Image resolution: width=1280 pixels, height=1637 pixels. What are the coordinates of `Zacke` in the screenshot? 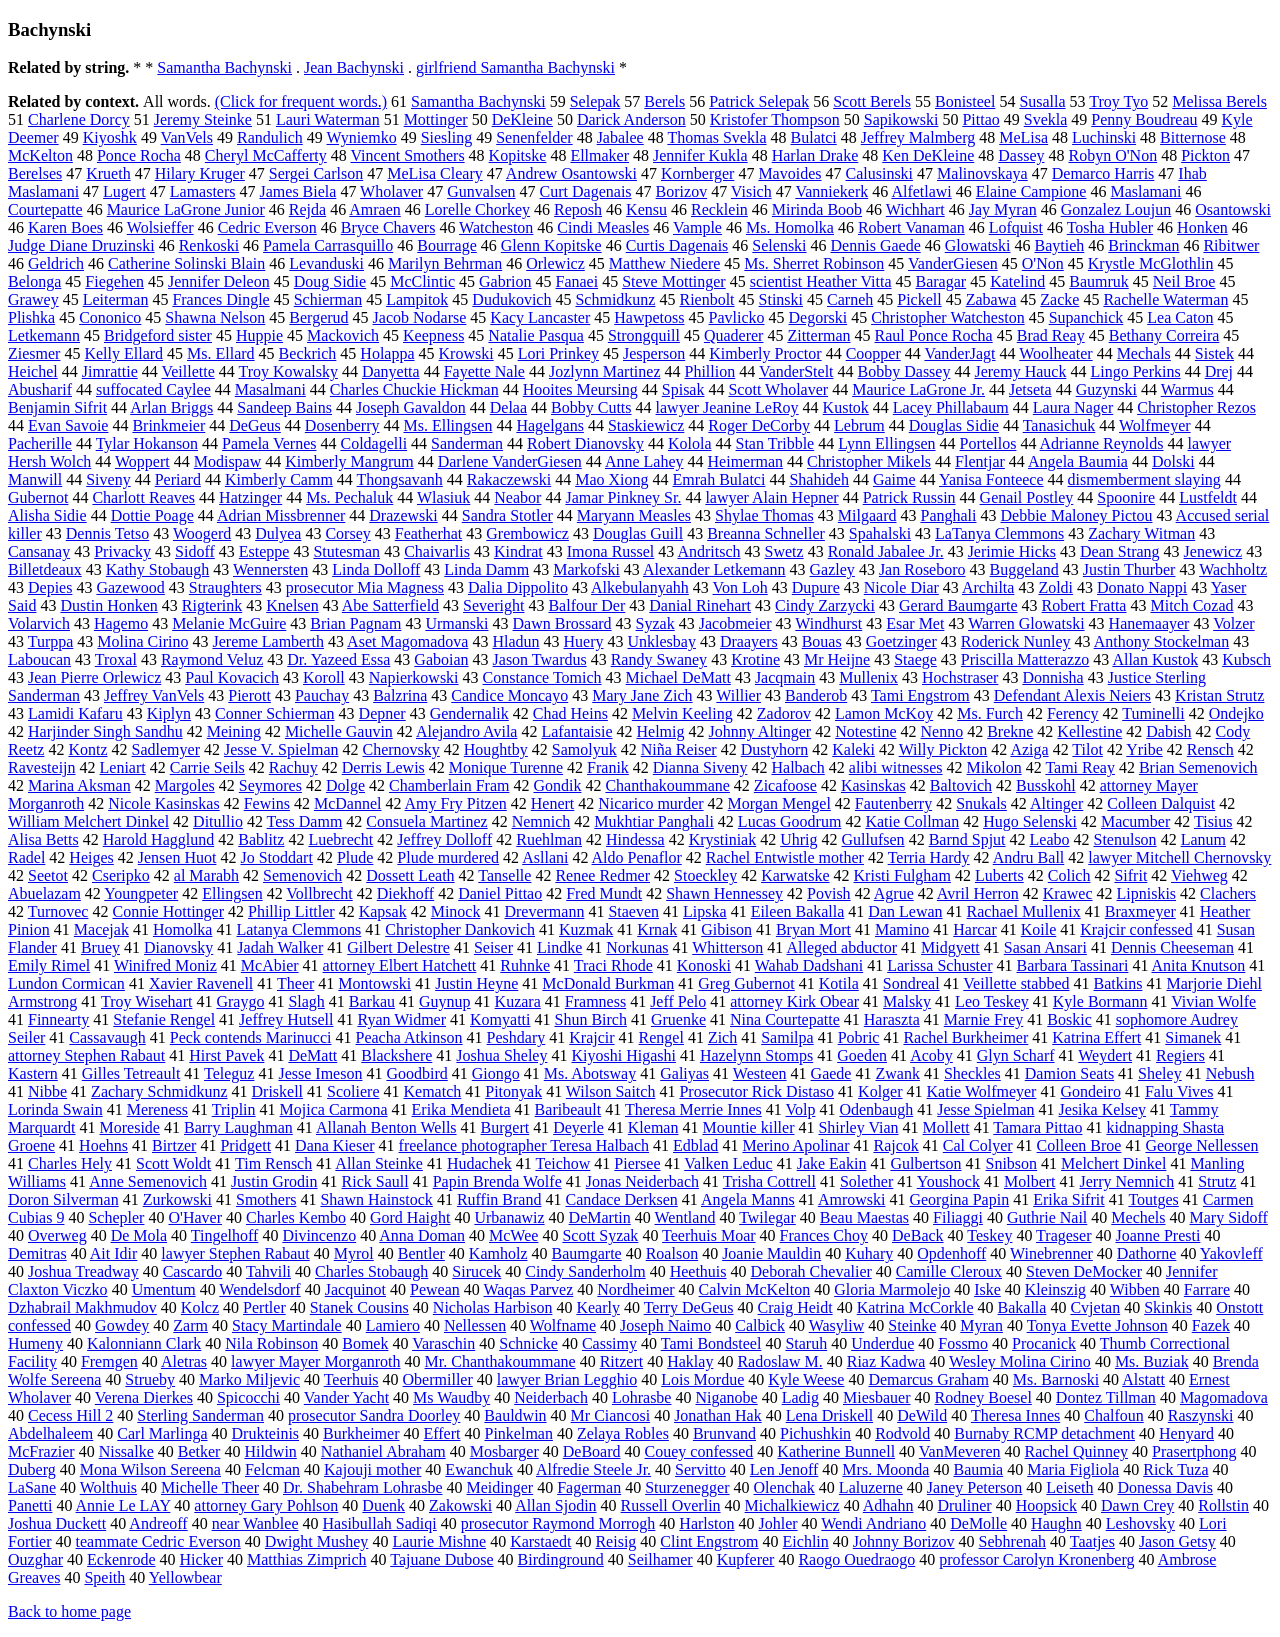 It's located at (1059, 299).